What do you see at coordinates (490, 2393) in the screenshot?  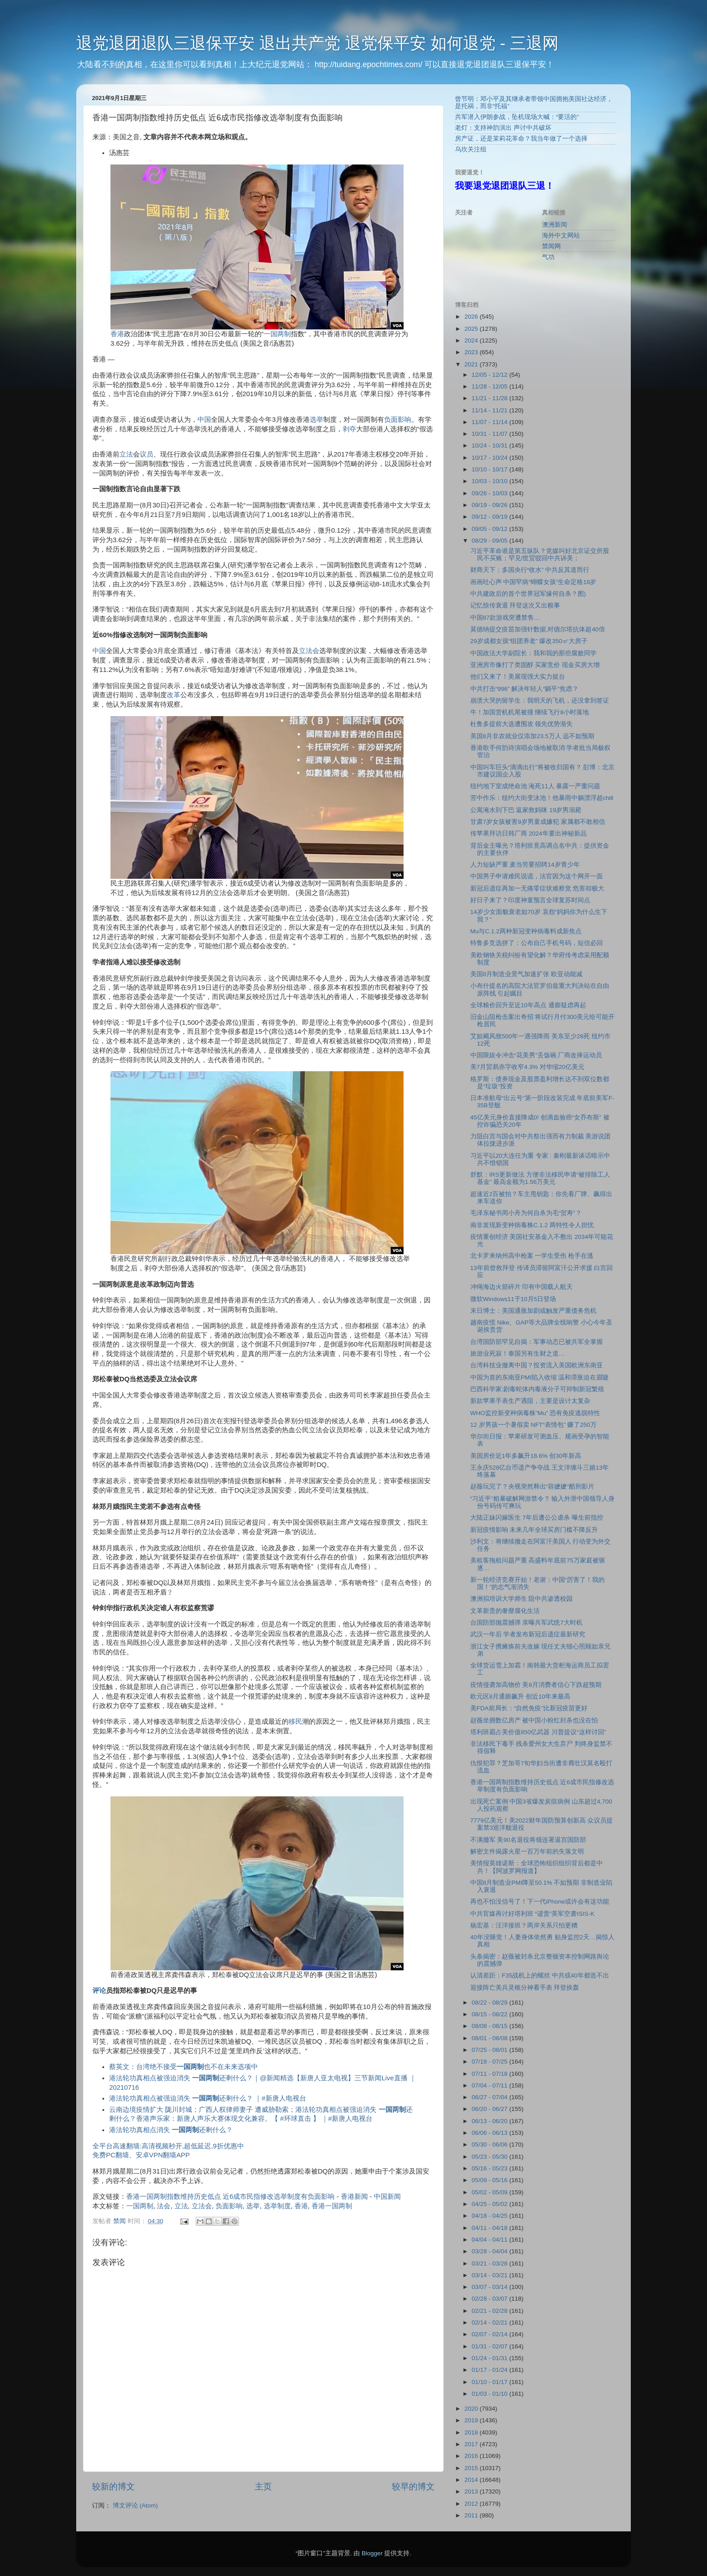 I see `01/03 - 01/10` at bounding box center [490, 2393].